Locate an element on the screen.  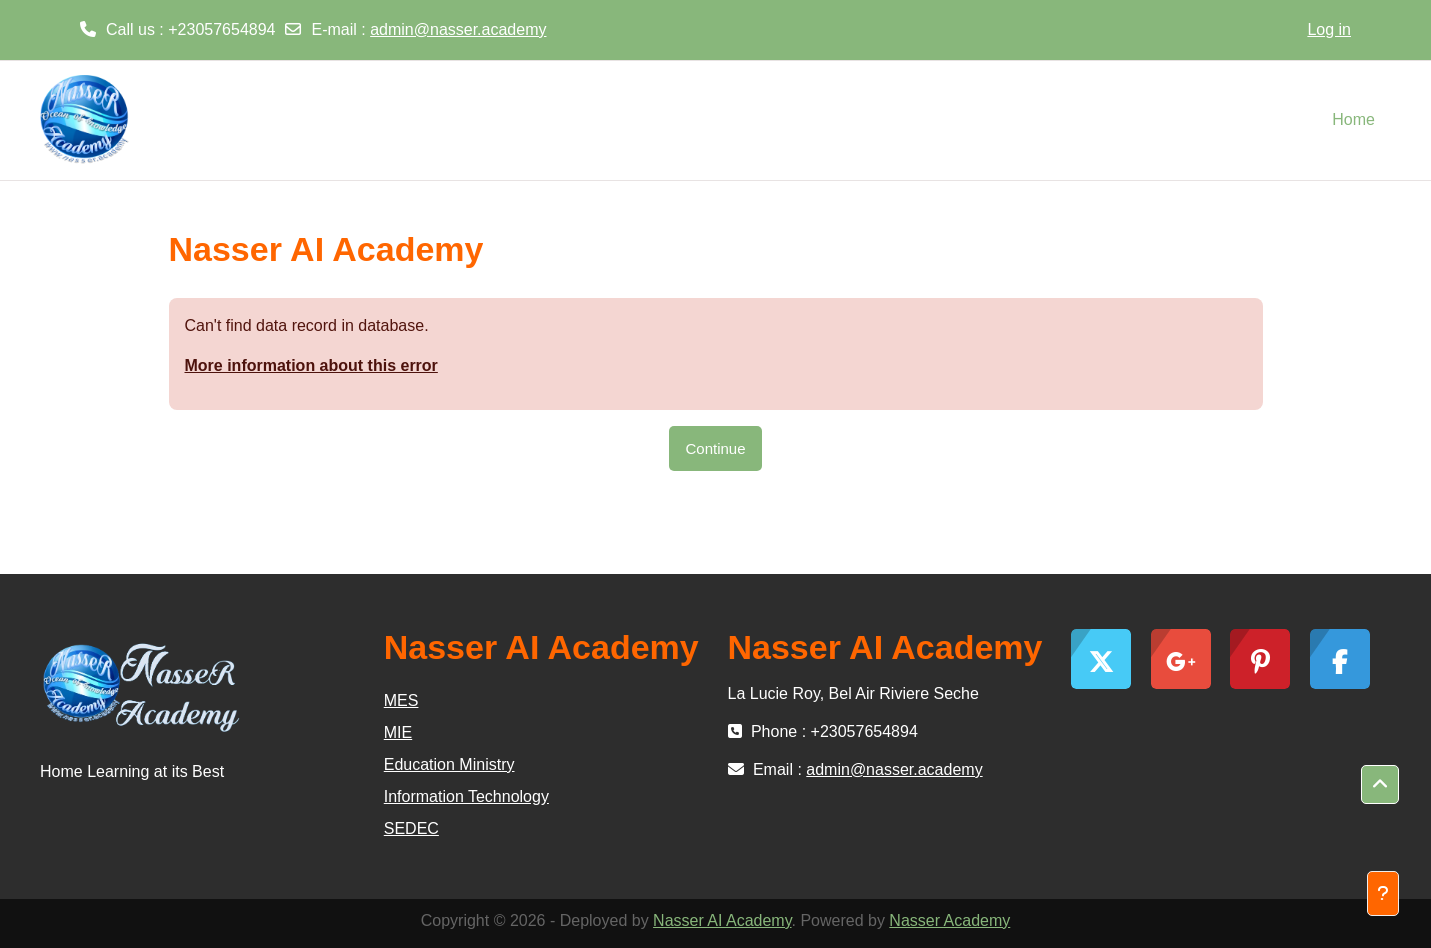
admin@nasser.academy is located at coordinates (458, 29).